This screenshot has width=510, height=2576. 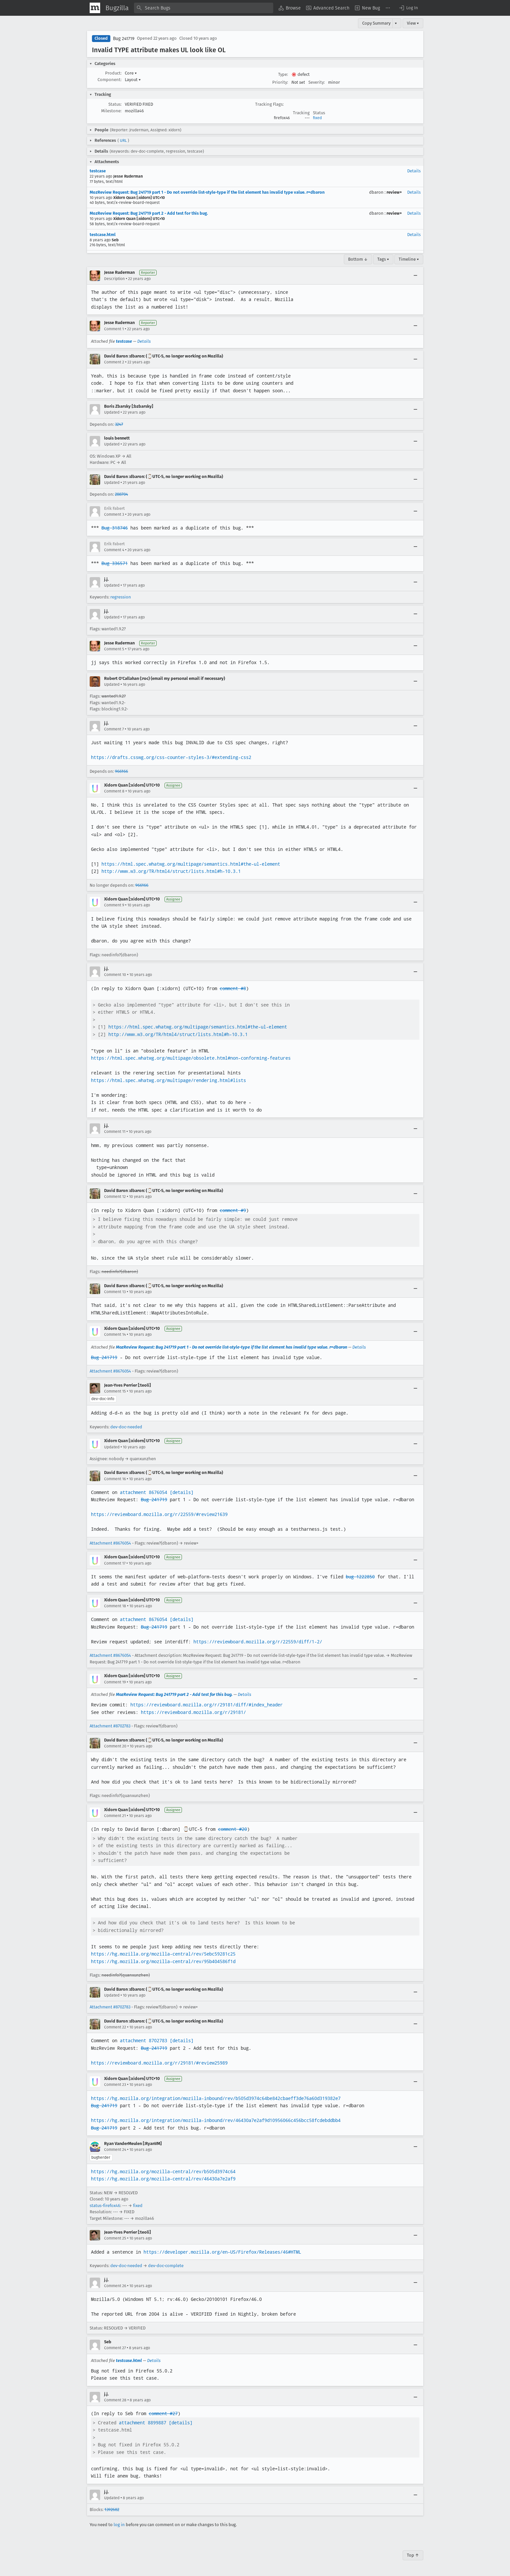 I want to click on review+, so click(x=394, y=192).